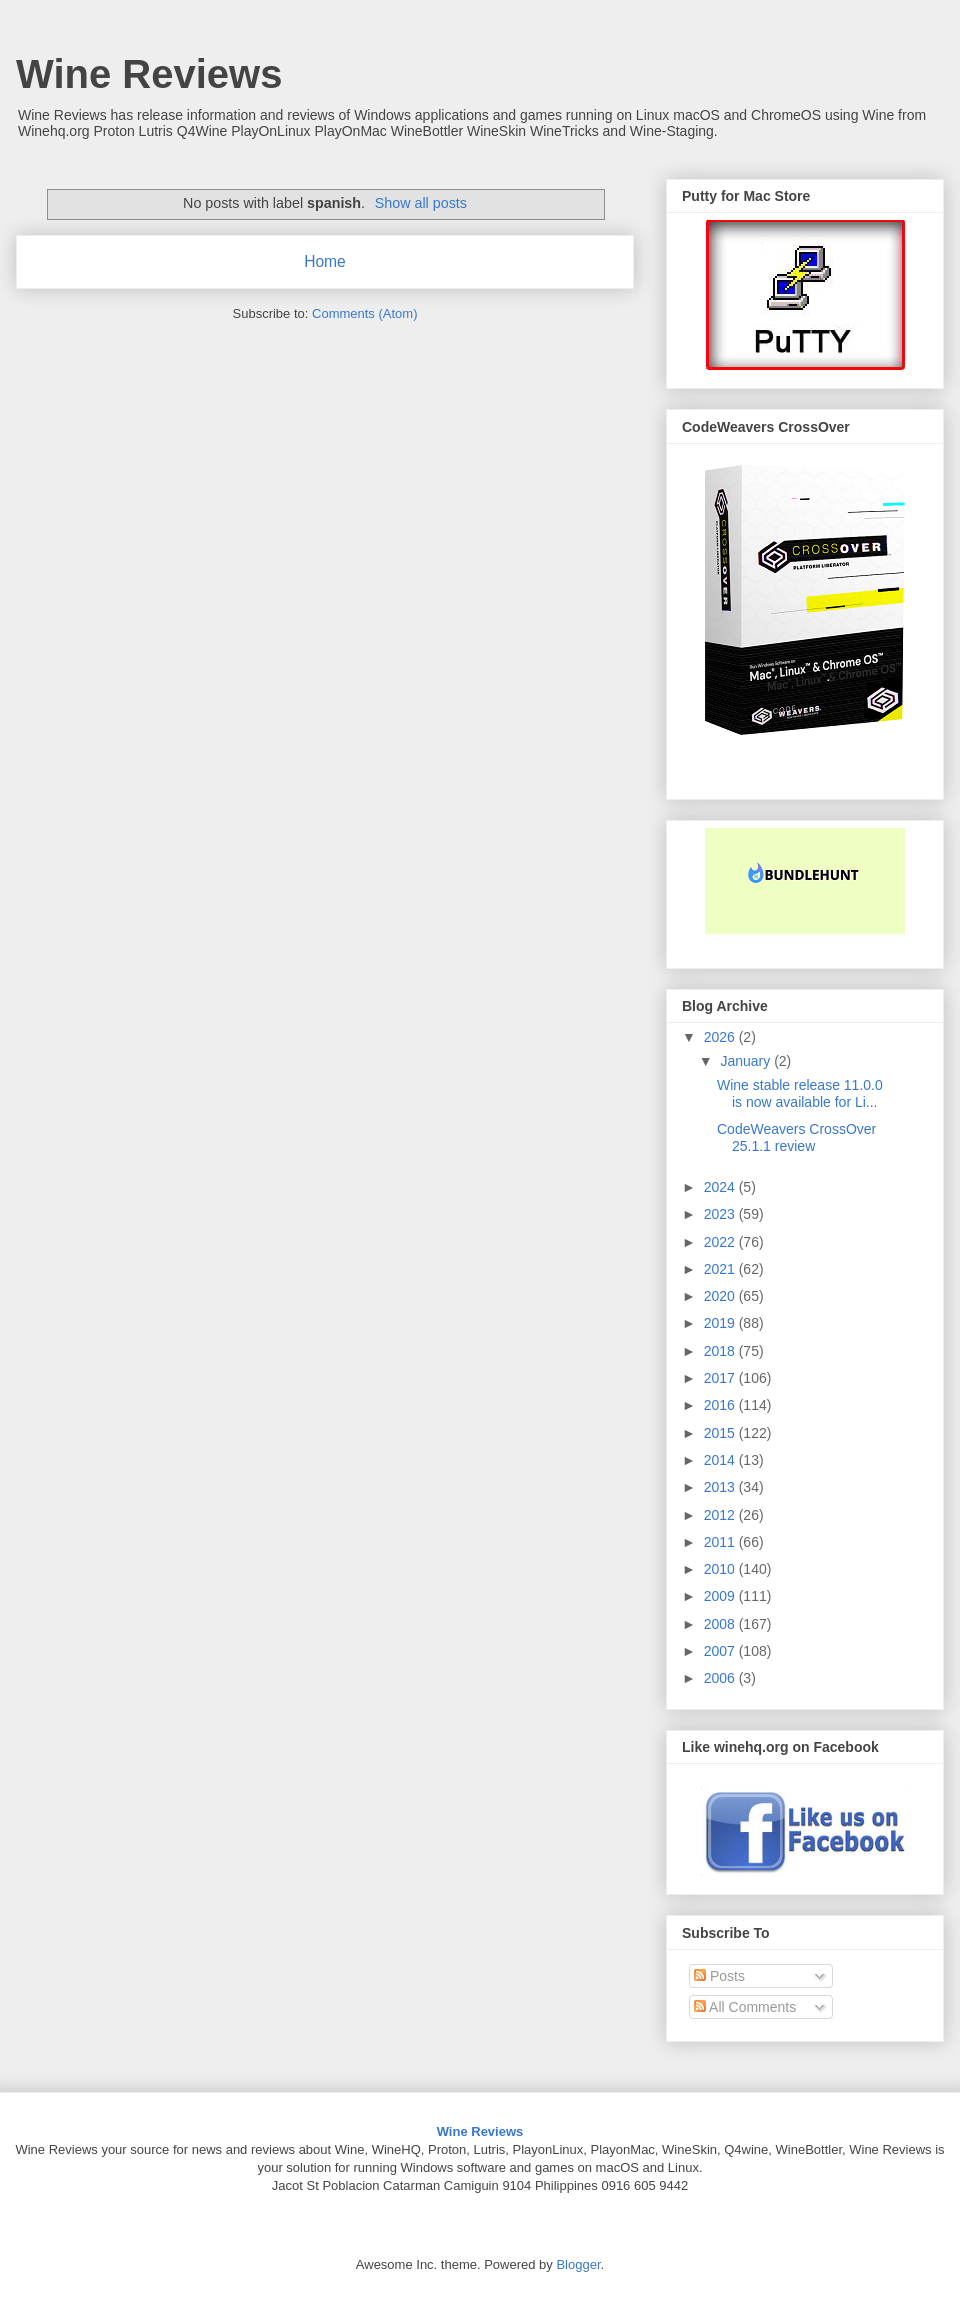 The width and height of the screenshot is (960, 2304). I want to click on 2014, so click(721, 1460).